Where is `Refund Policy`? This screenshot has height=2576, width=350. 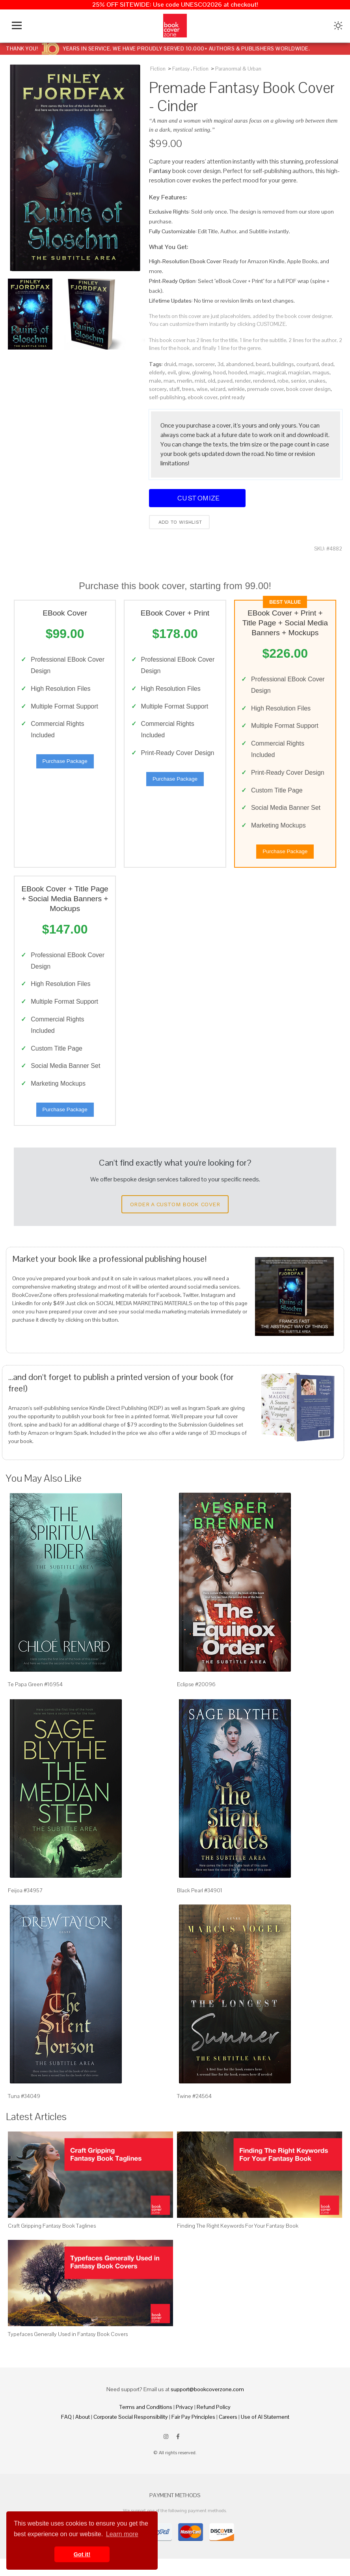 Refund Policy is located at coordinates (214, 2423).